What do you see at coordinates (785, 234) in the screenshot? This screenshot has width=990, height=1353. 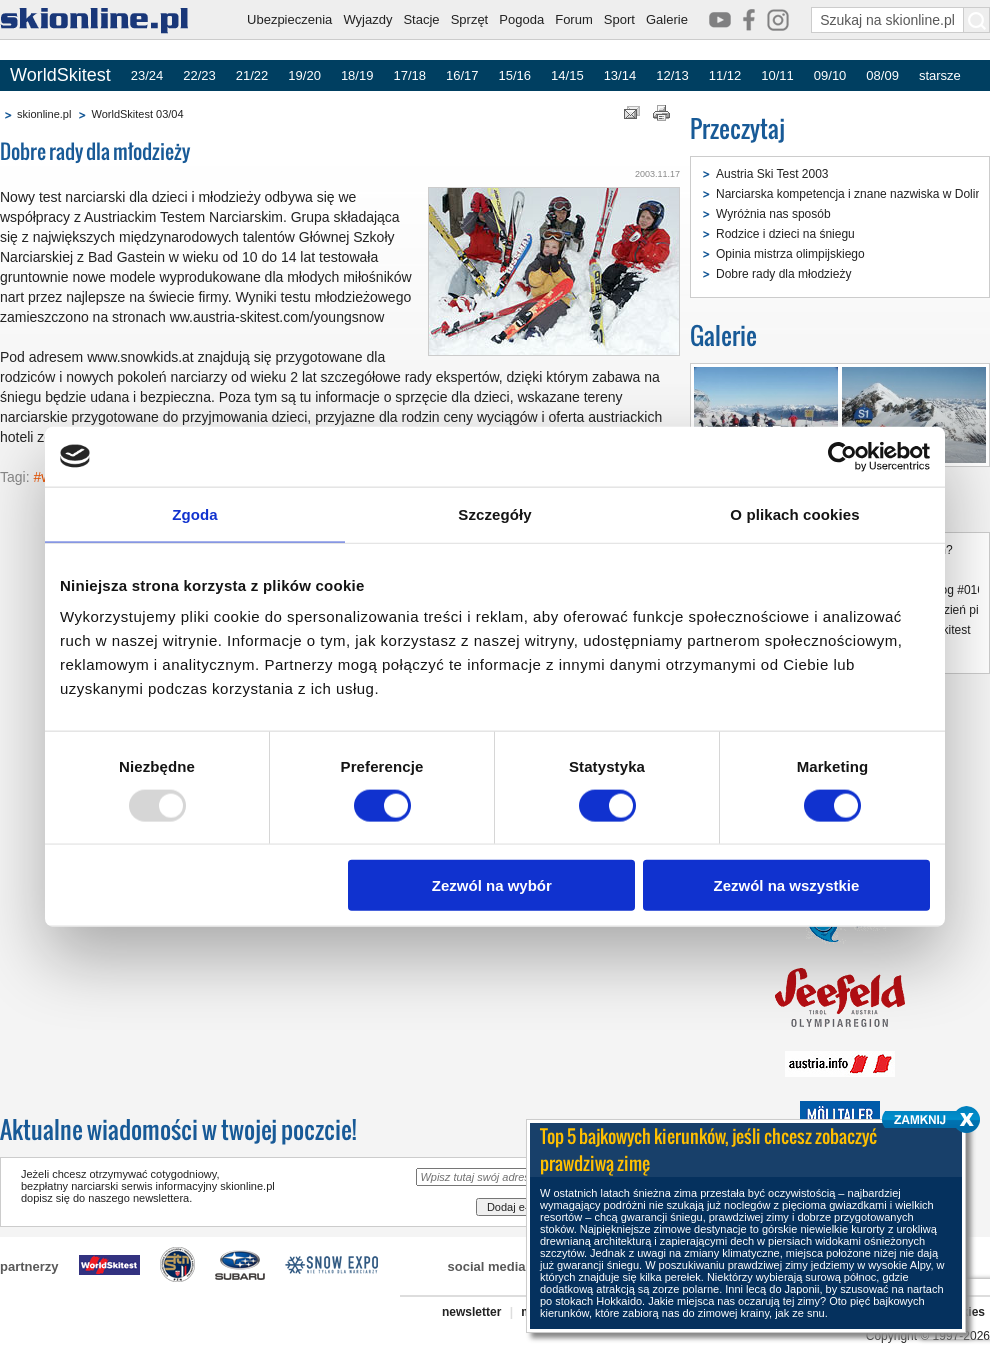 I see `Rodzice i dzieci na śniegu` at bounding box center [785, 234].